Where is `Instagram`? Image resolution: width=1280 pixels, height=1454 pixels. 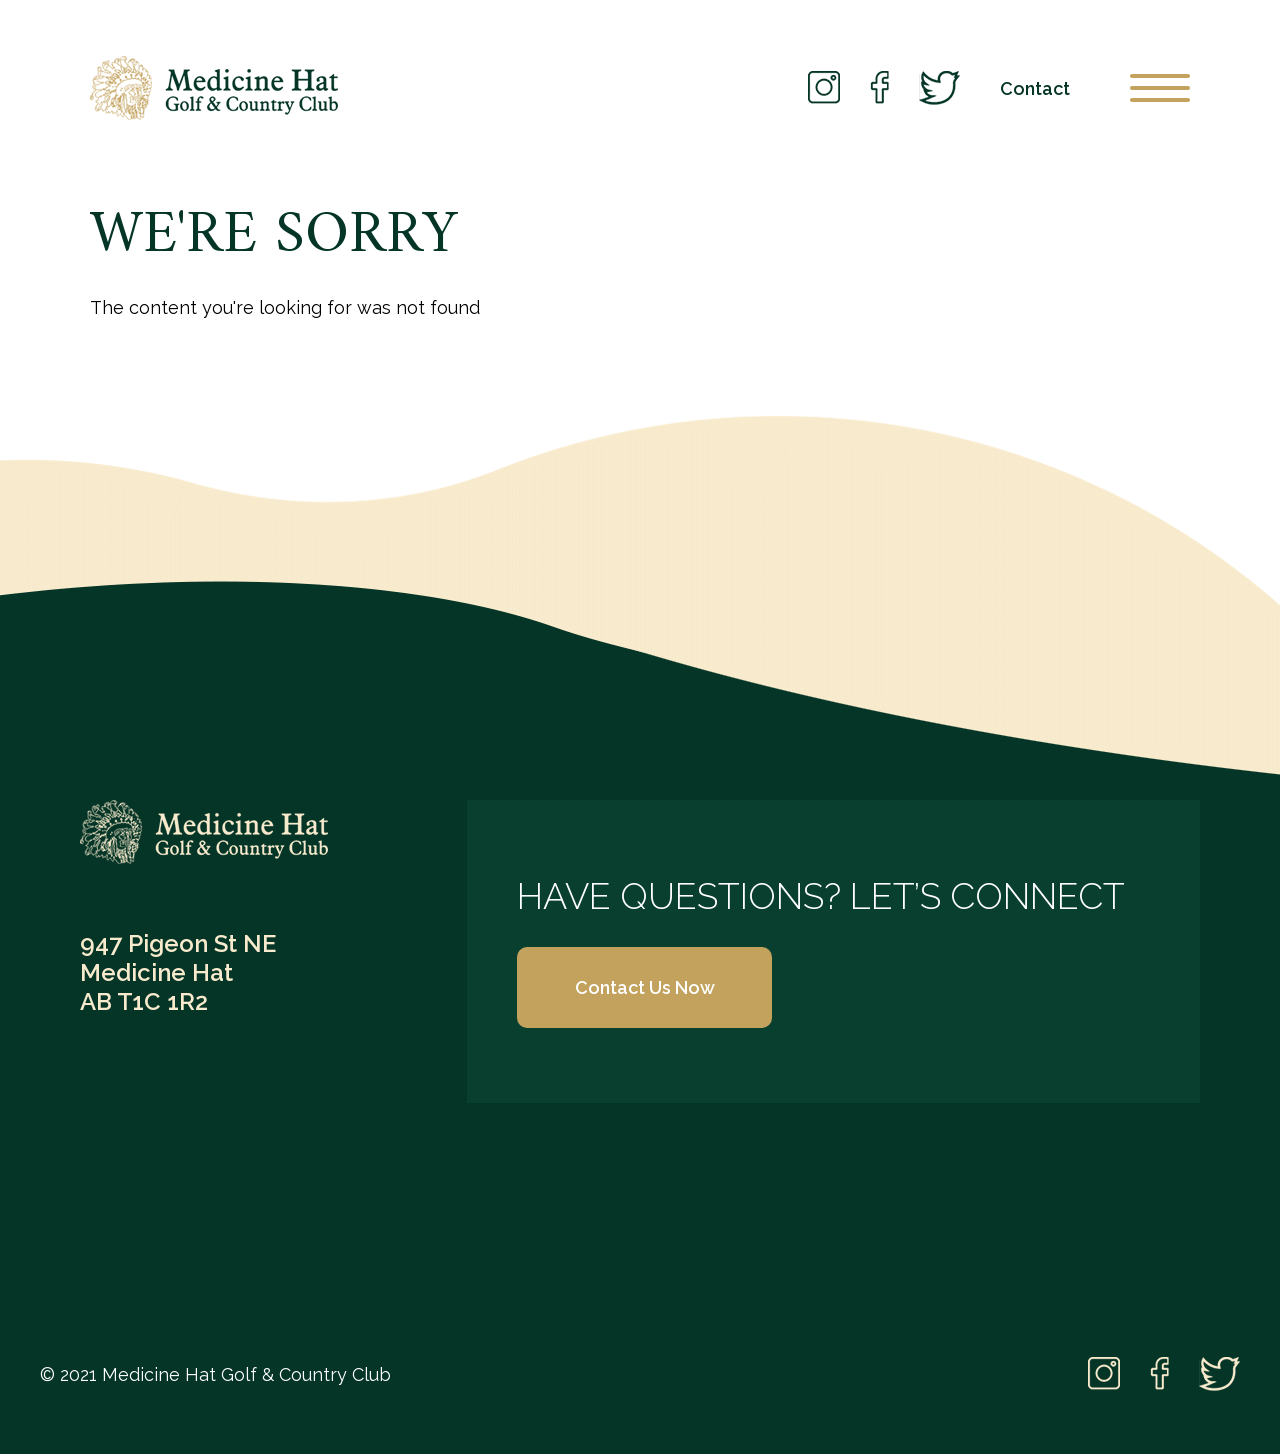 Instagram is located at coordinates (824, 88).